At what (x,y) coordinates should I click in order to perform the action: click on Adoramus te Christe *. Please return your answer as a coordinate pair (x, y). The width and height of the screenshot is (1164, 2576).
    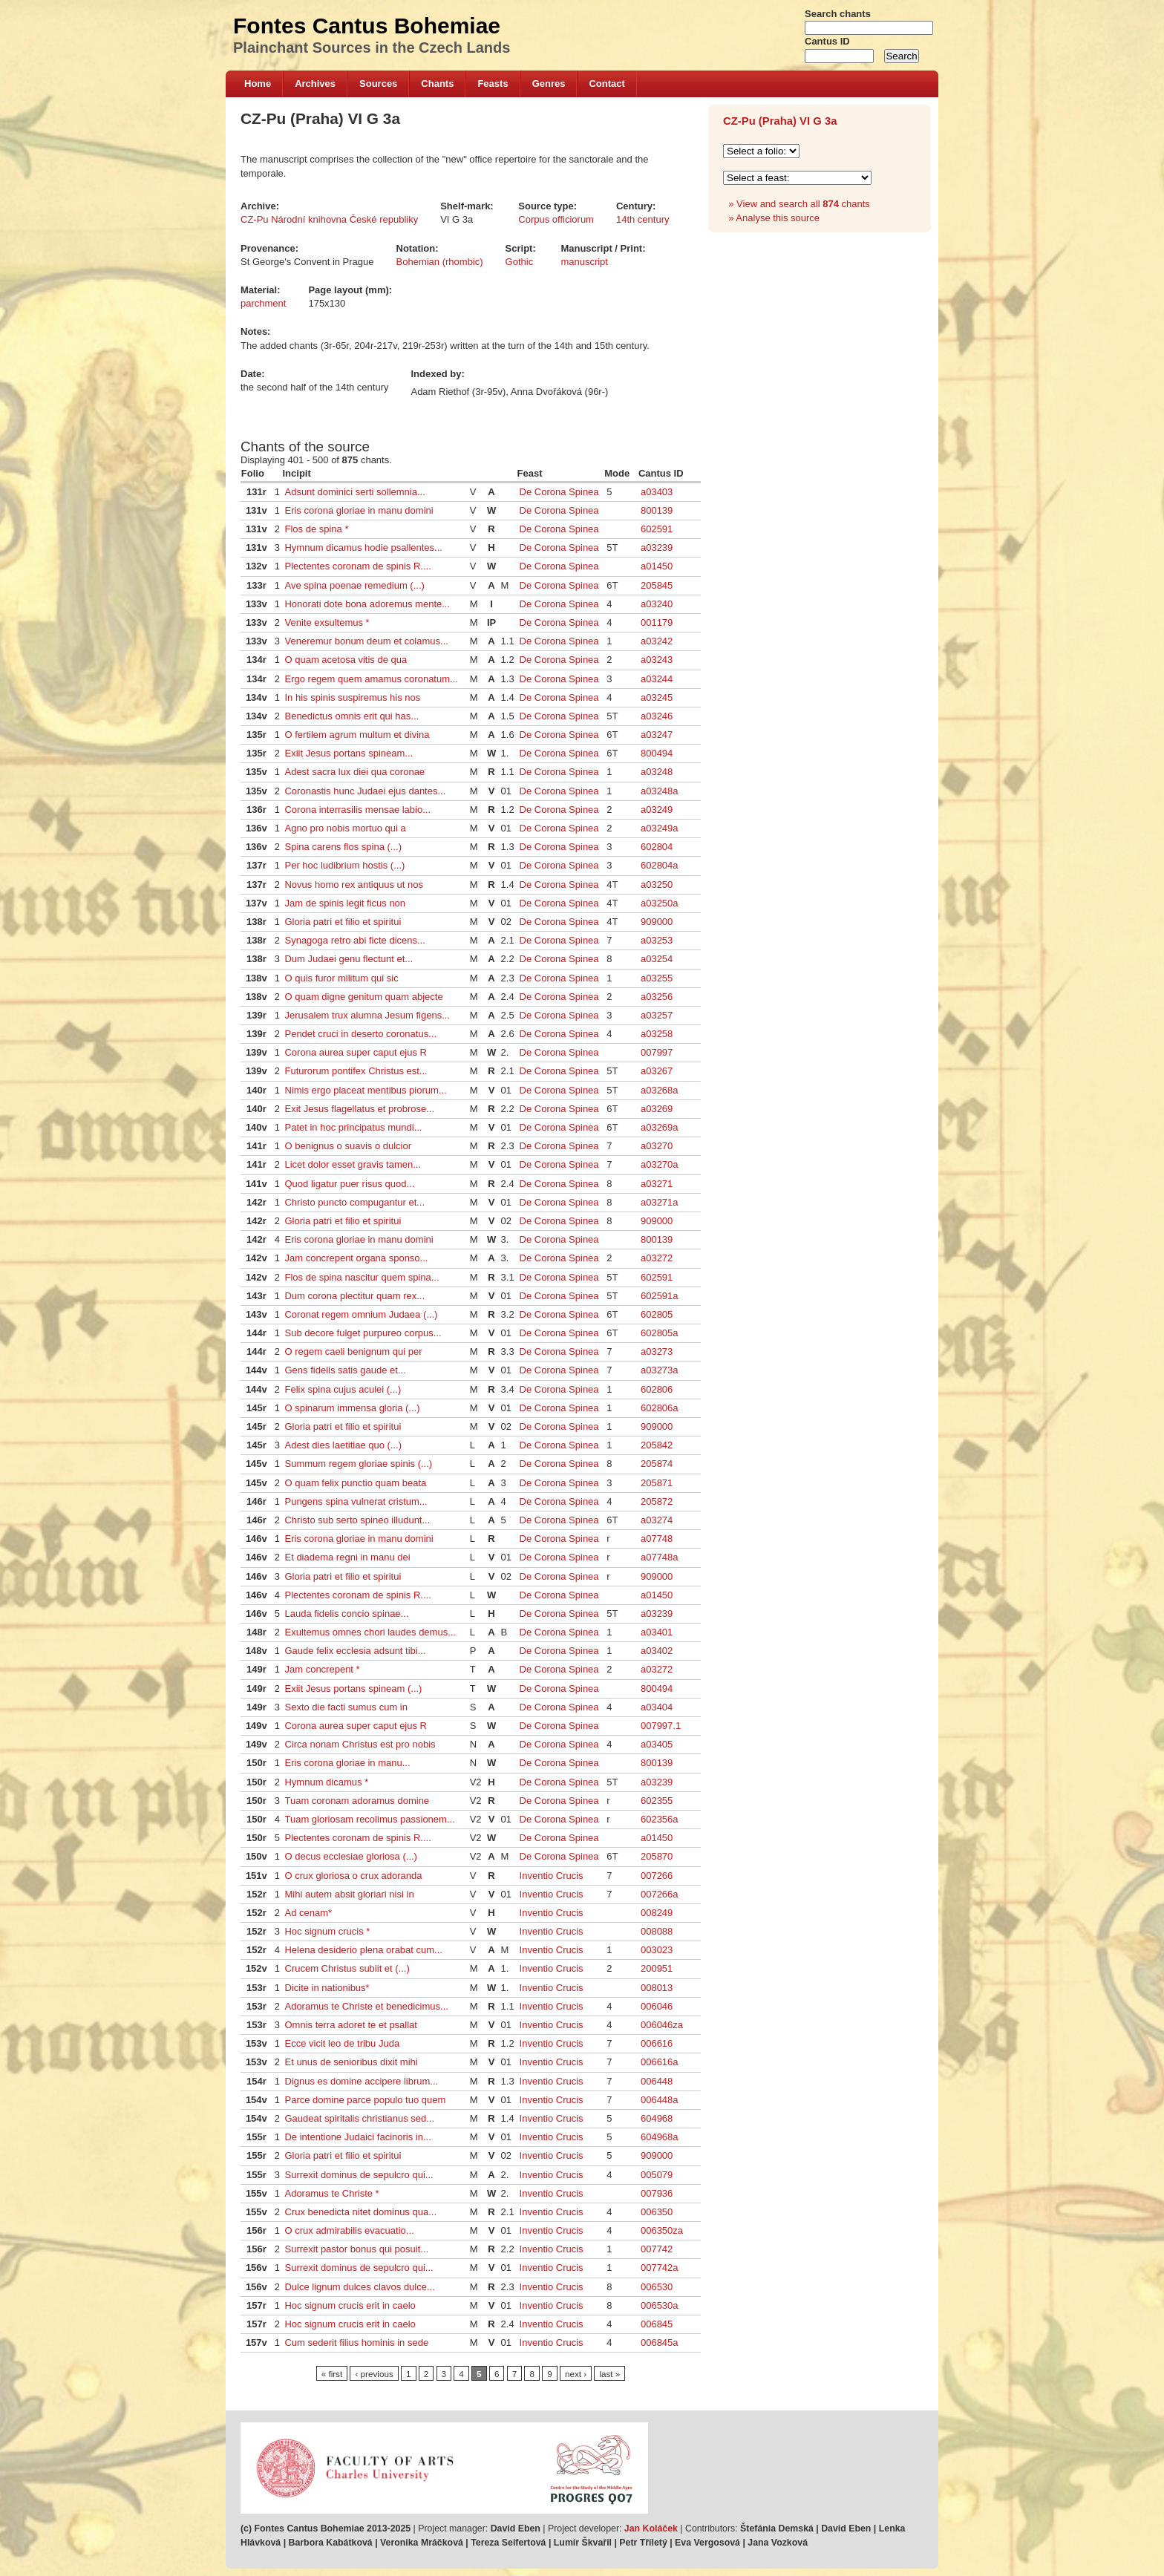
    Looking at the image, I should click on (331, 2193).